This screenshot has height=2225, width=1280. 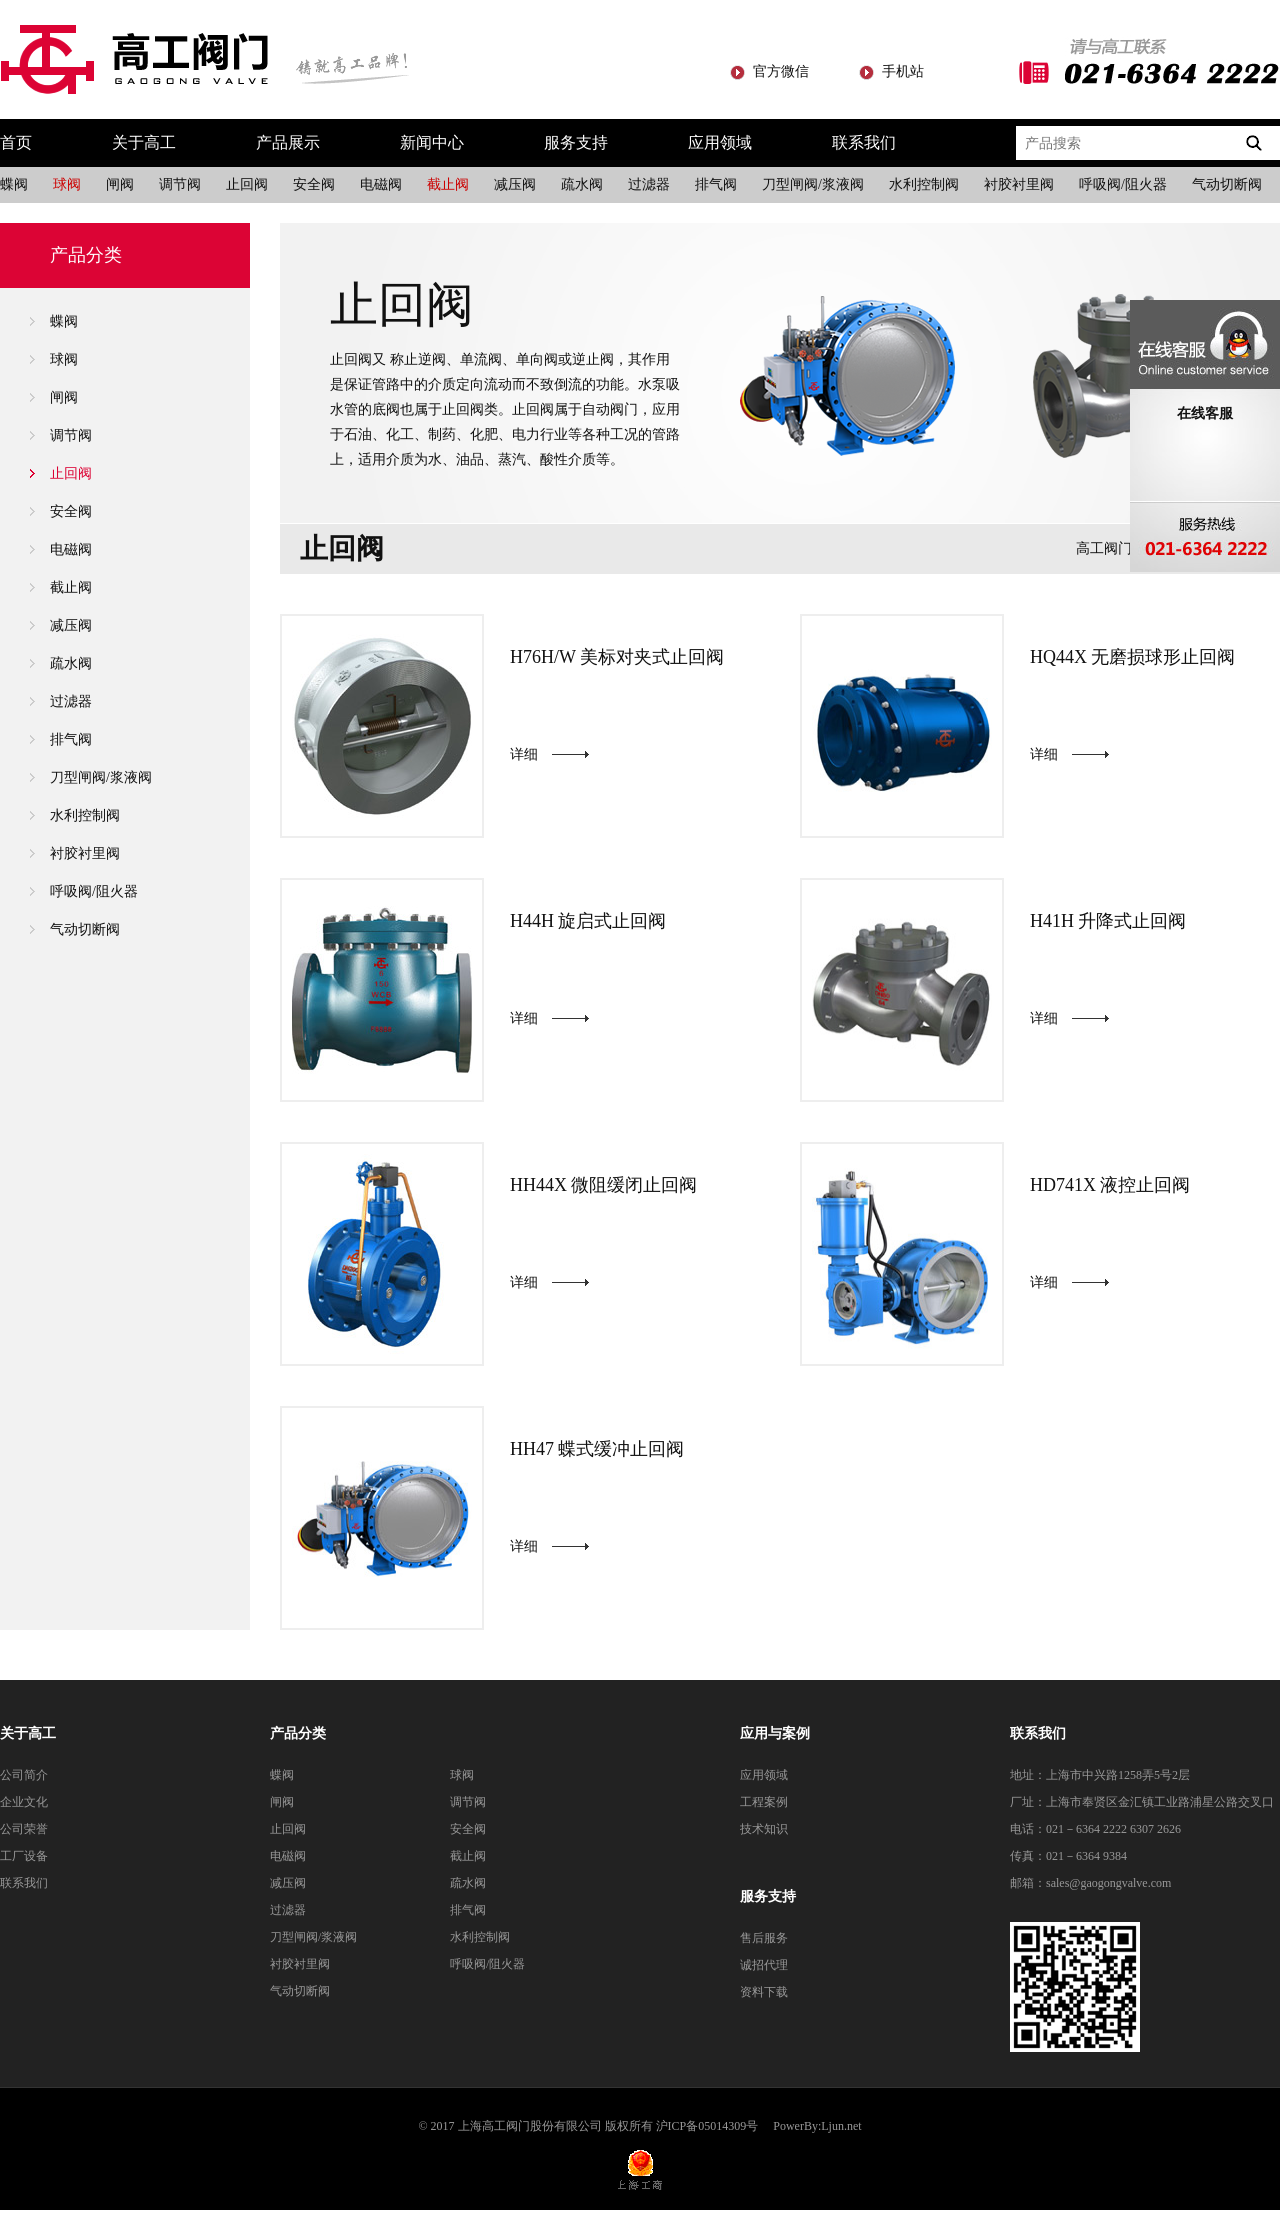 What do you see at coordinates (841, 2126) in the screenshot?
I see `Ljun.net` at bounding box center [841, 2126].